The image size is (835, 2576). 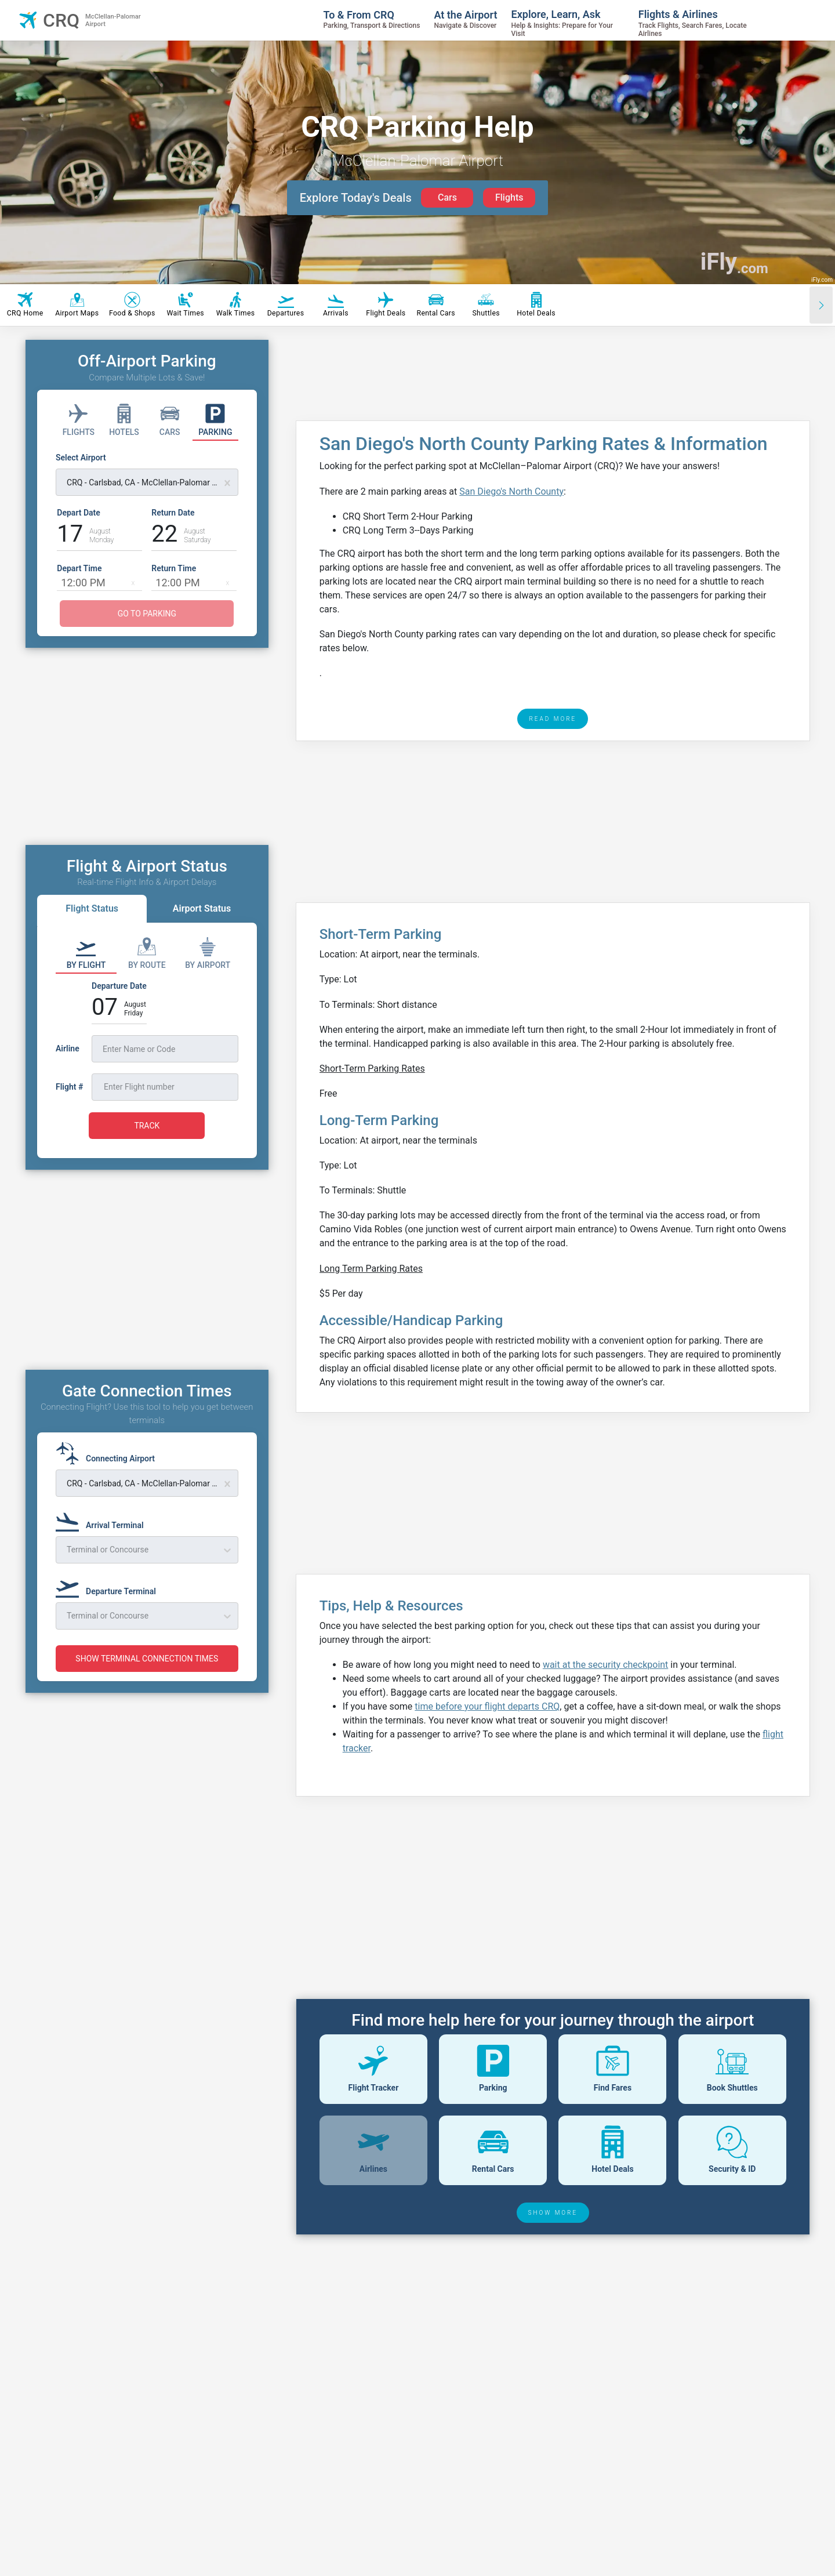 I want to click on San Diego's North County, so click(x=511, y=491).